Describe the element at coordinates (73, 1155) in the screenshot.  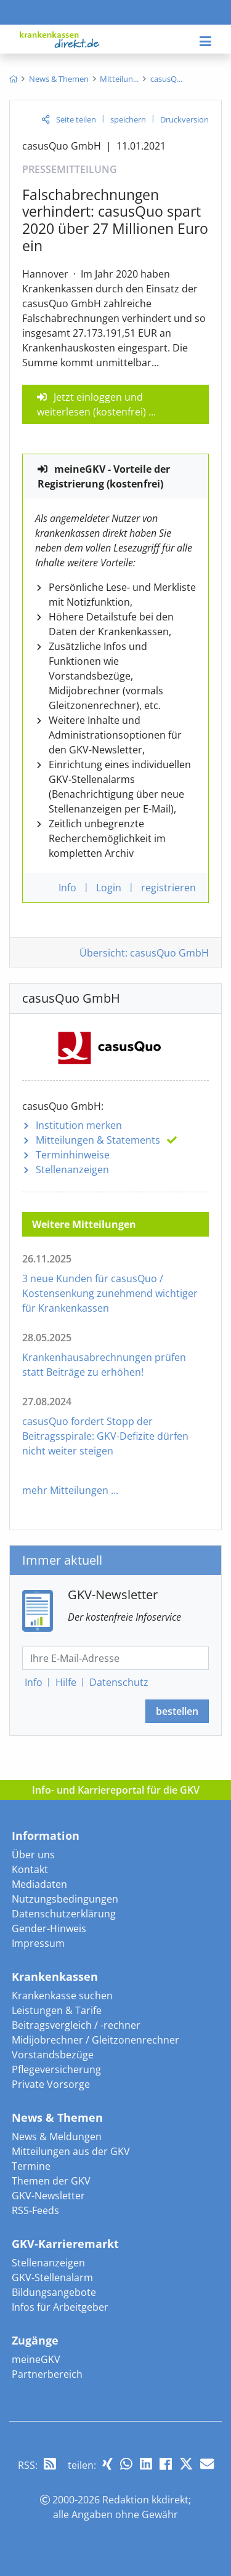
I see `Terminhinweise` at that location.